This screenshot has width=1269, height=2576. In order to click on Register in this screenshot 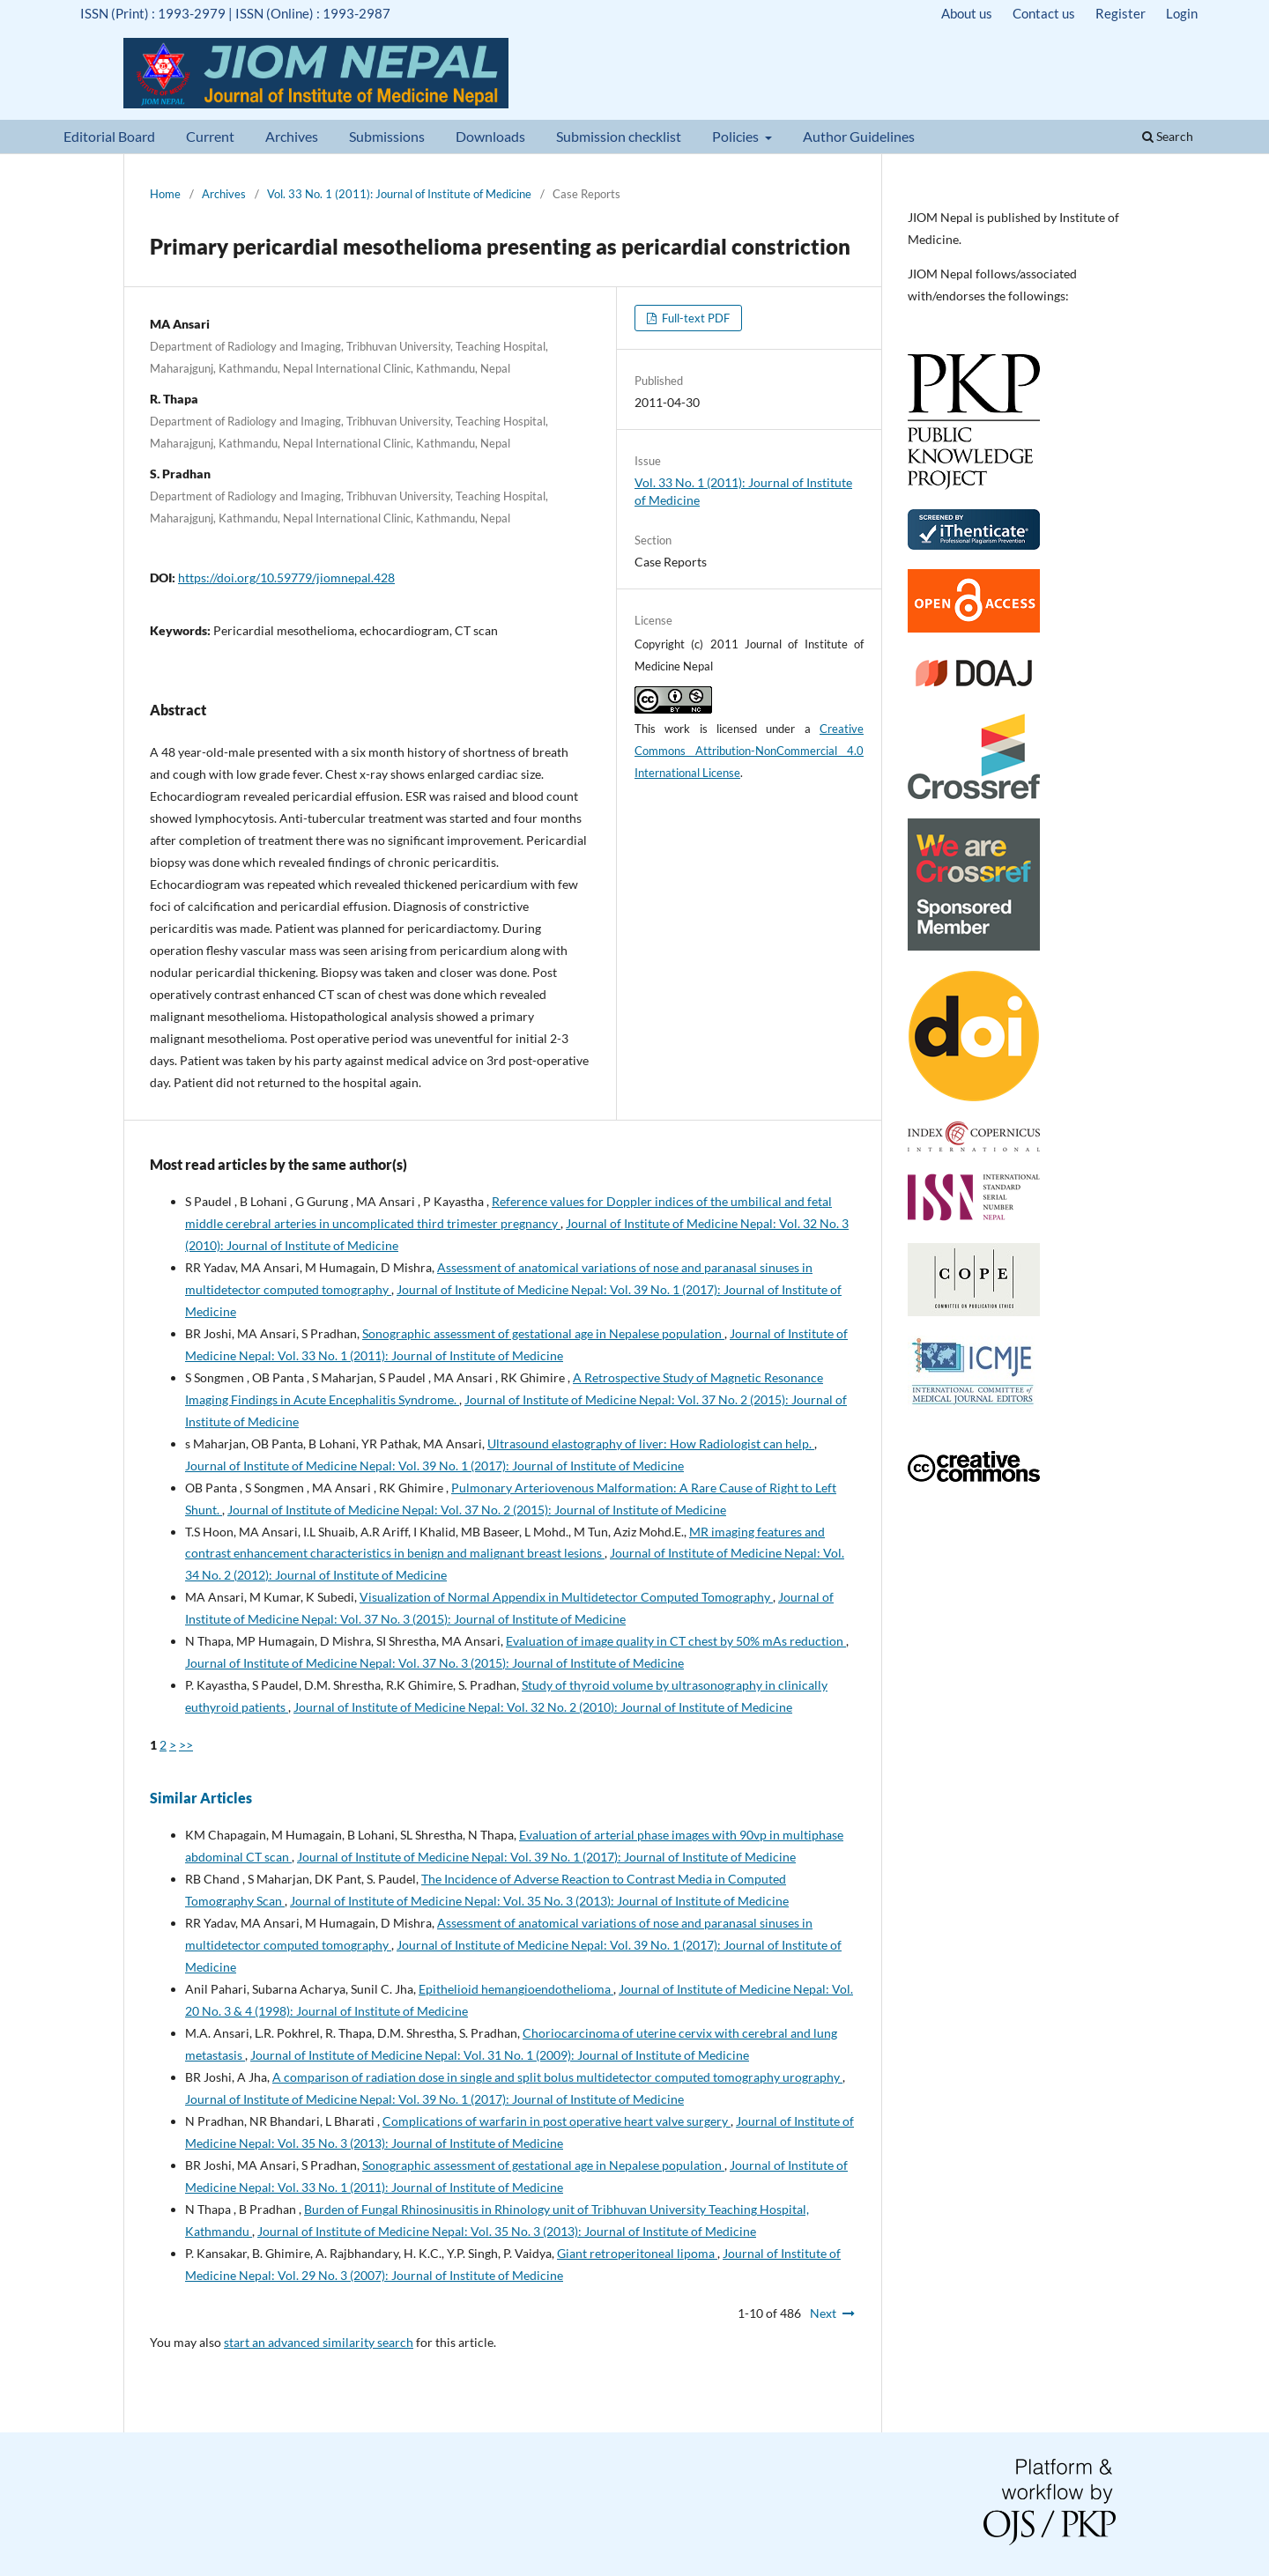, I will do `click(1120, 13)`.